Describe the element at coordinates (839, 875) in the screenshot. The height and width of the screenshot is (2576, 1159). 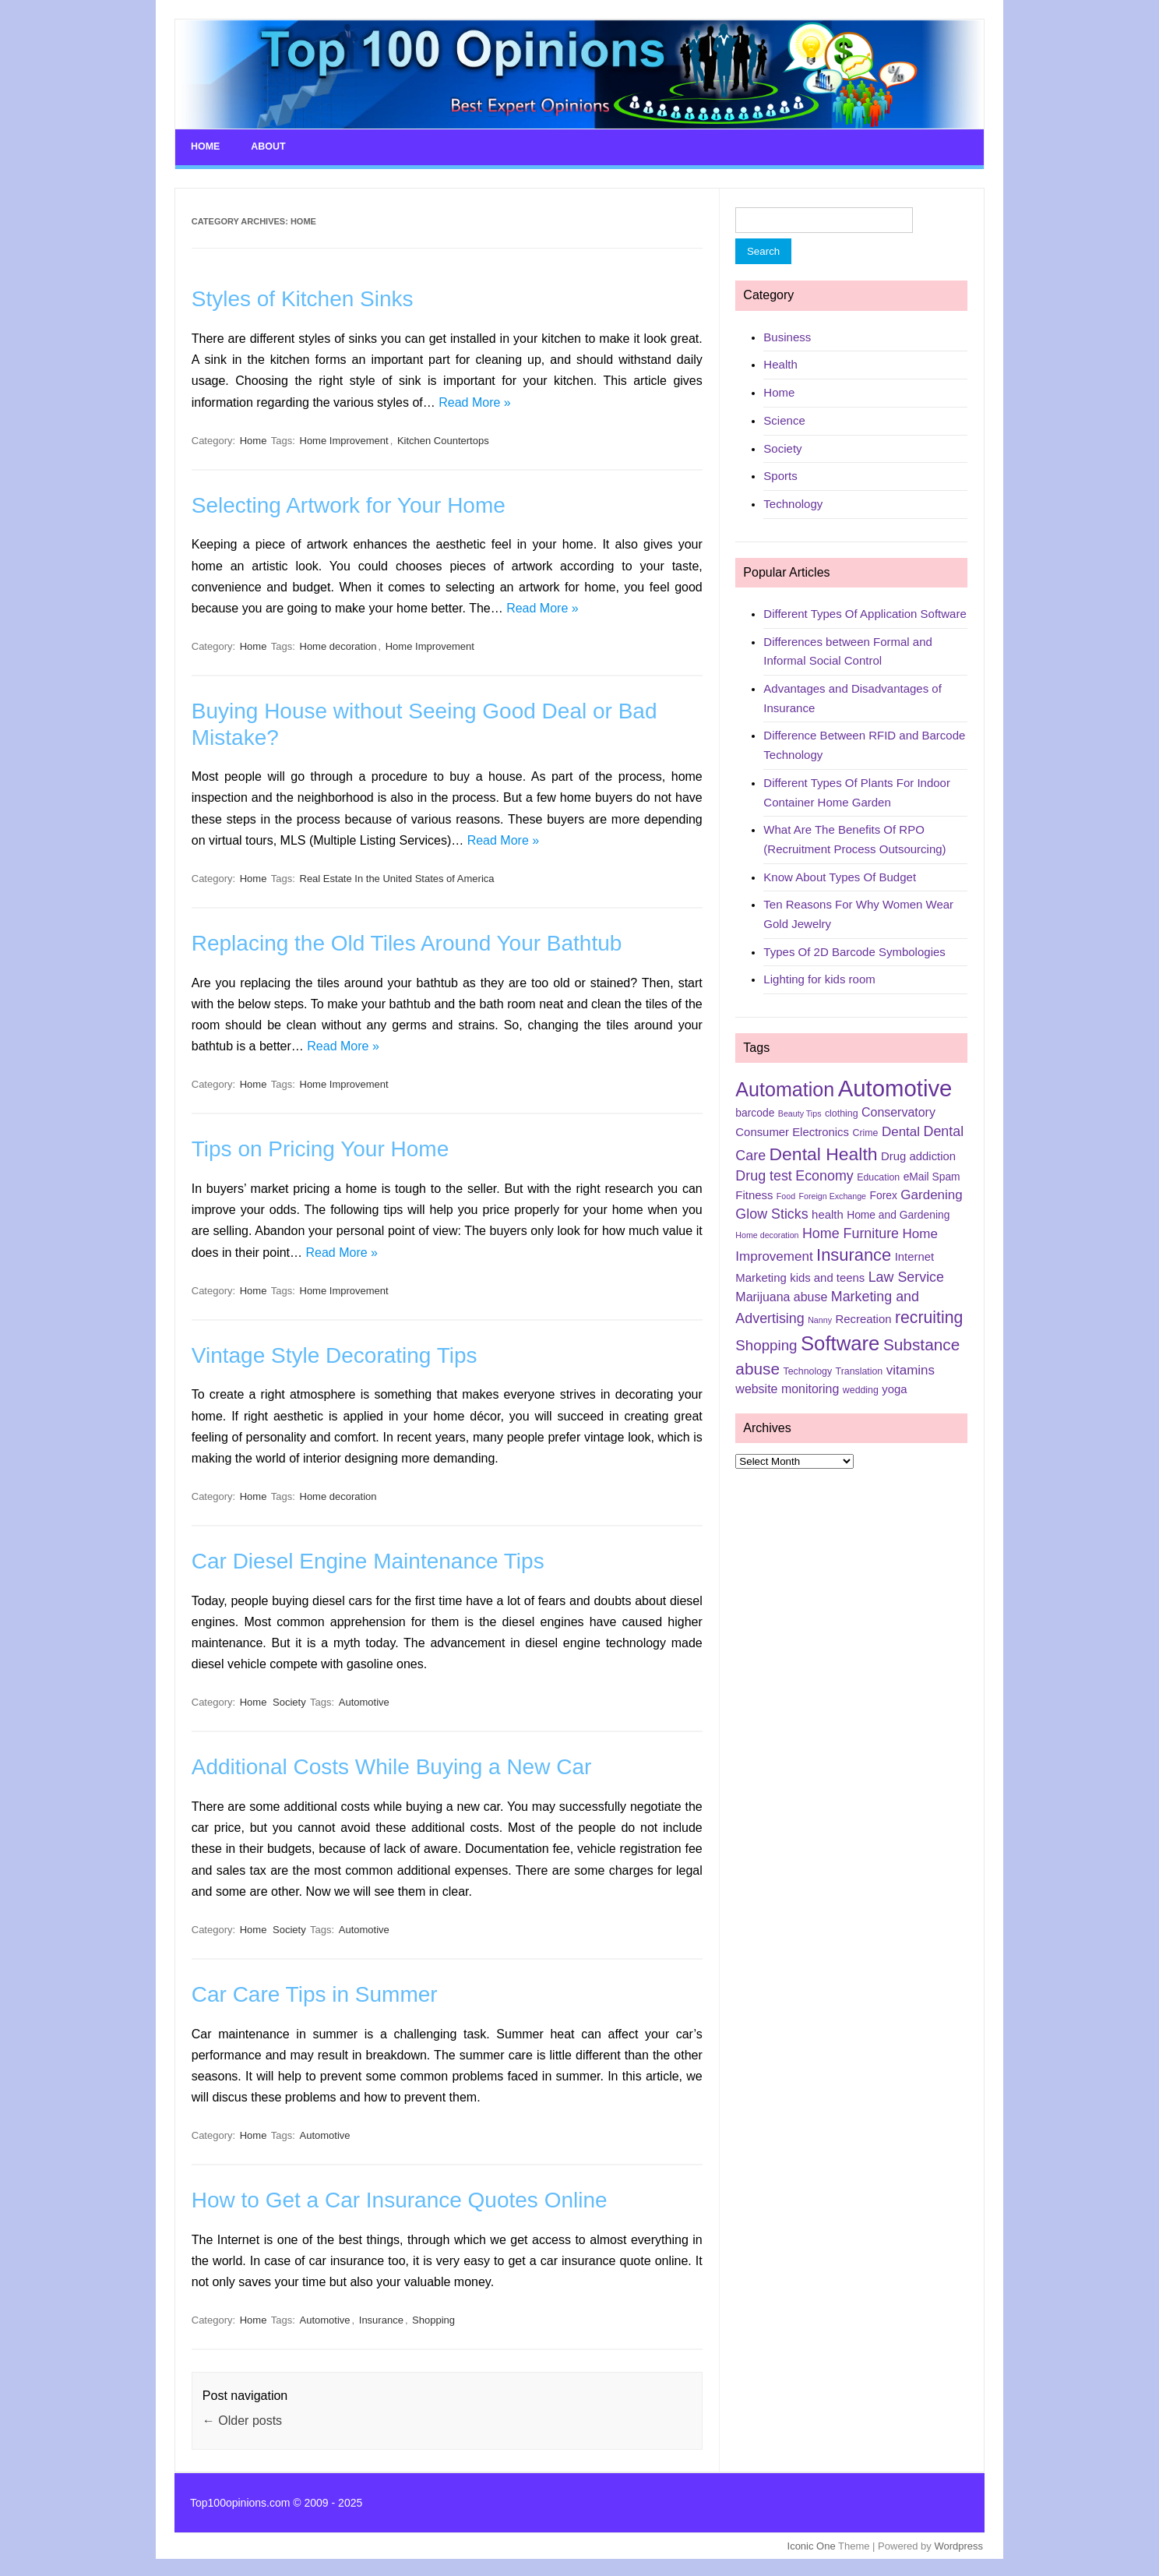
I see `Know About Types Of Budget` at that location.